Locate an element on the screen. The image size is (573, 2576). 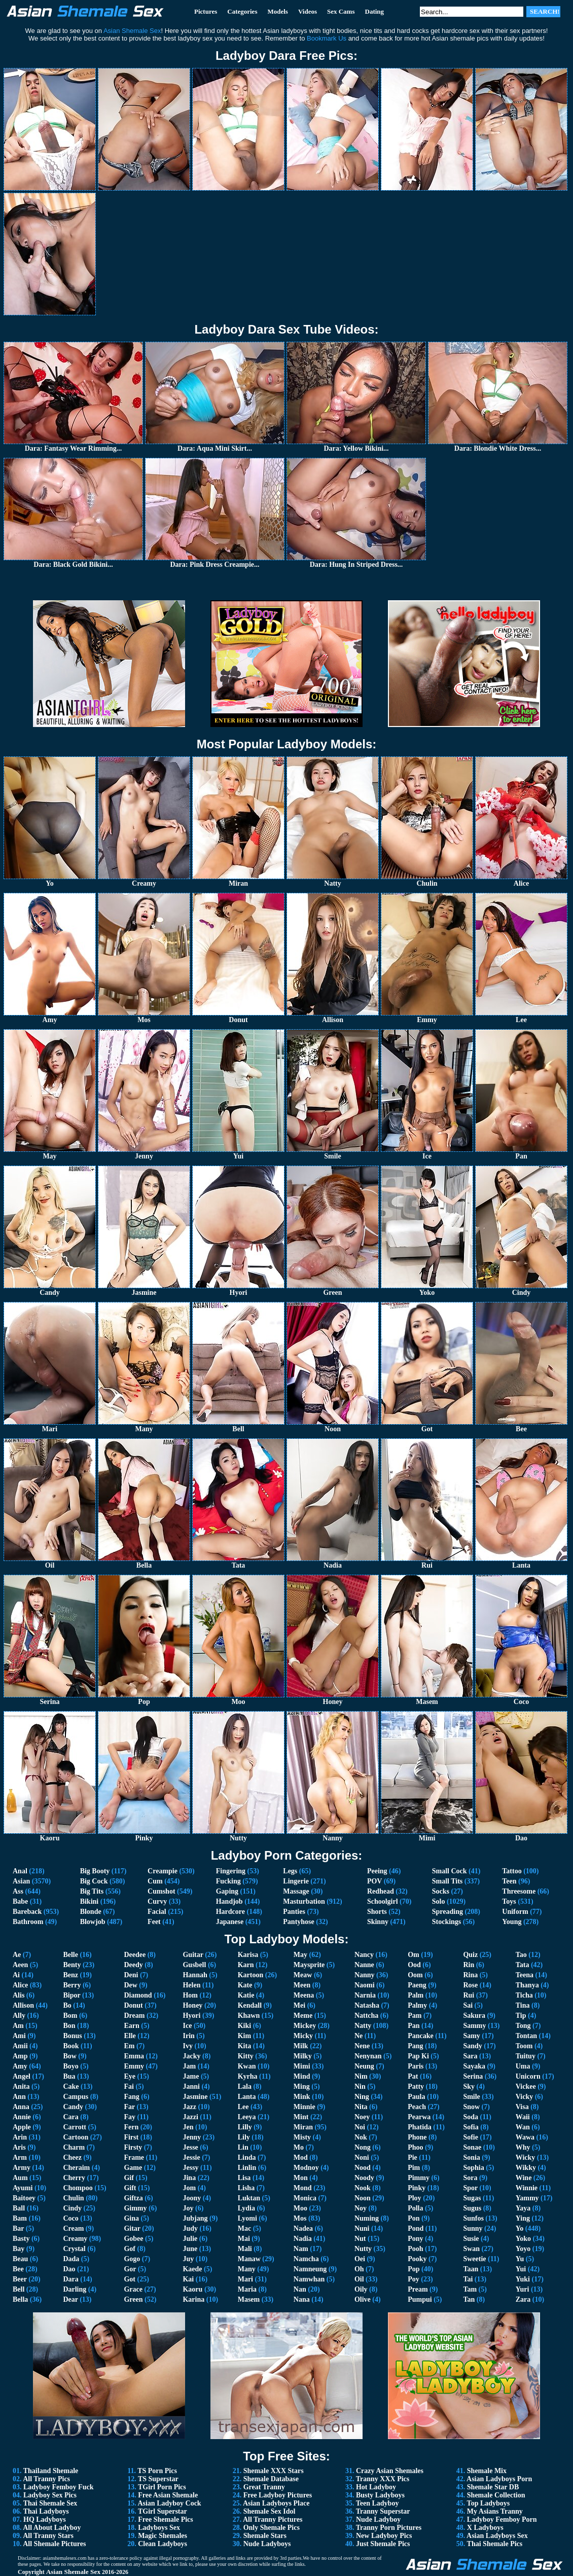
Benty is located at coordinates (72, 1965).